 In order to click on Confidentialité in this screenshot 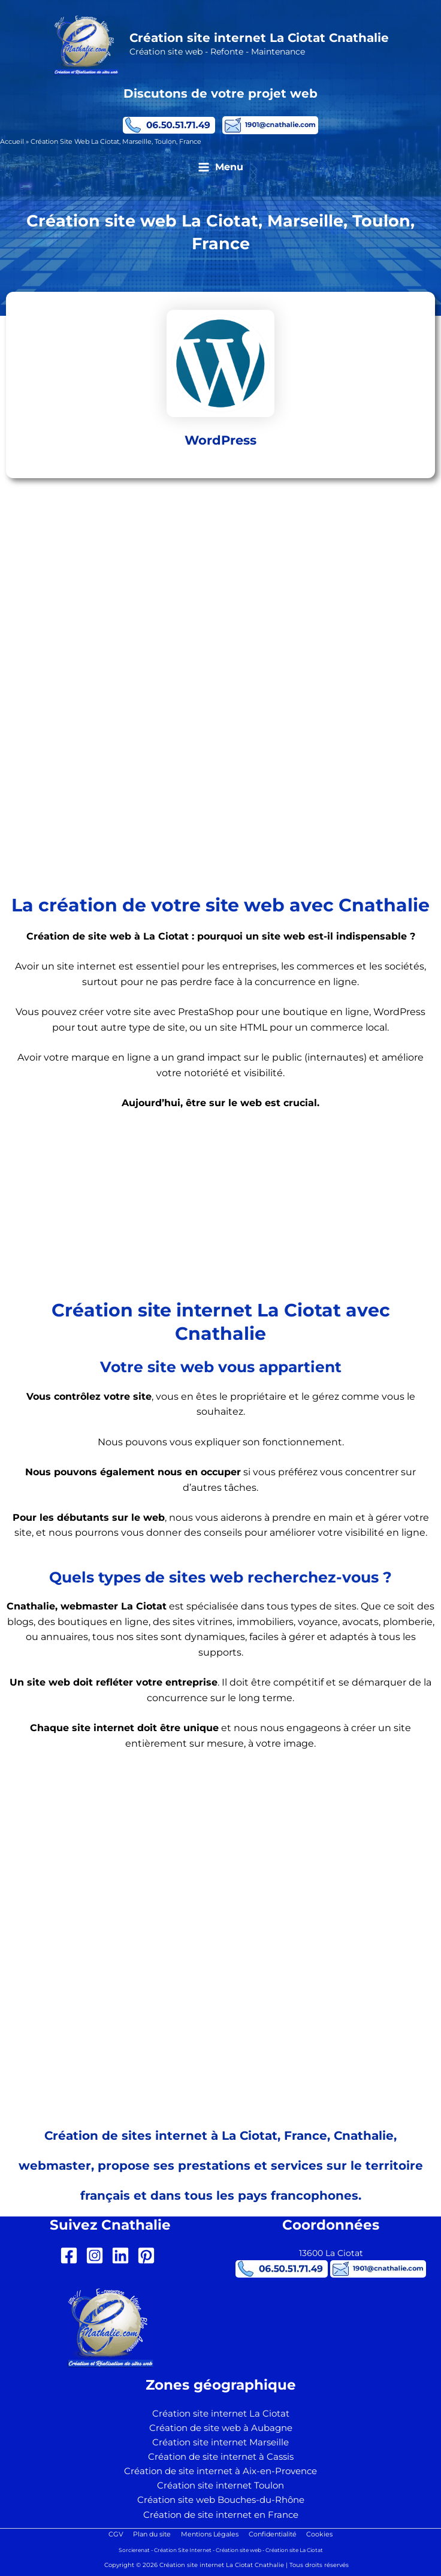, I will do `click(274, 2534)`.